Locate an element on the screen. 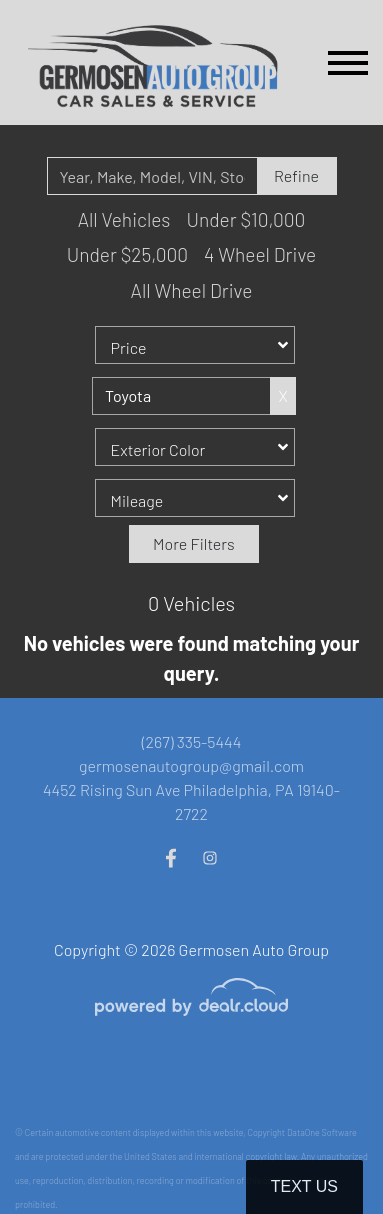 The width and height of the screenshot is (383, 1214). Text Us is located at coordinates (304, 1186).